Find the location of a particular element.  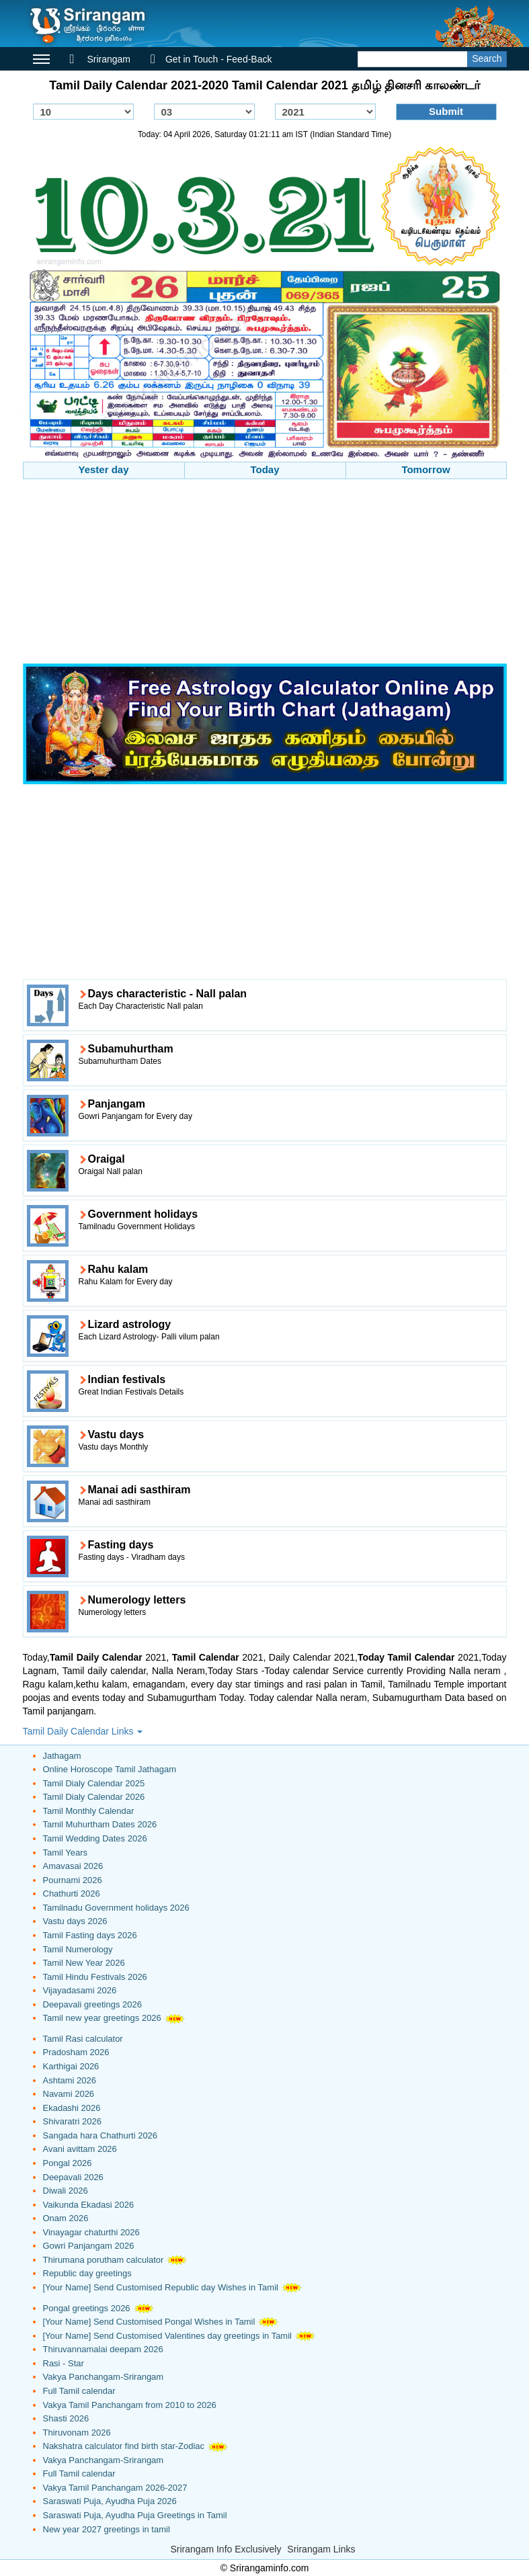

Ekadashi 2026 is located at coordinates (72, 2108).